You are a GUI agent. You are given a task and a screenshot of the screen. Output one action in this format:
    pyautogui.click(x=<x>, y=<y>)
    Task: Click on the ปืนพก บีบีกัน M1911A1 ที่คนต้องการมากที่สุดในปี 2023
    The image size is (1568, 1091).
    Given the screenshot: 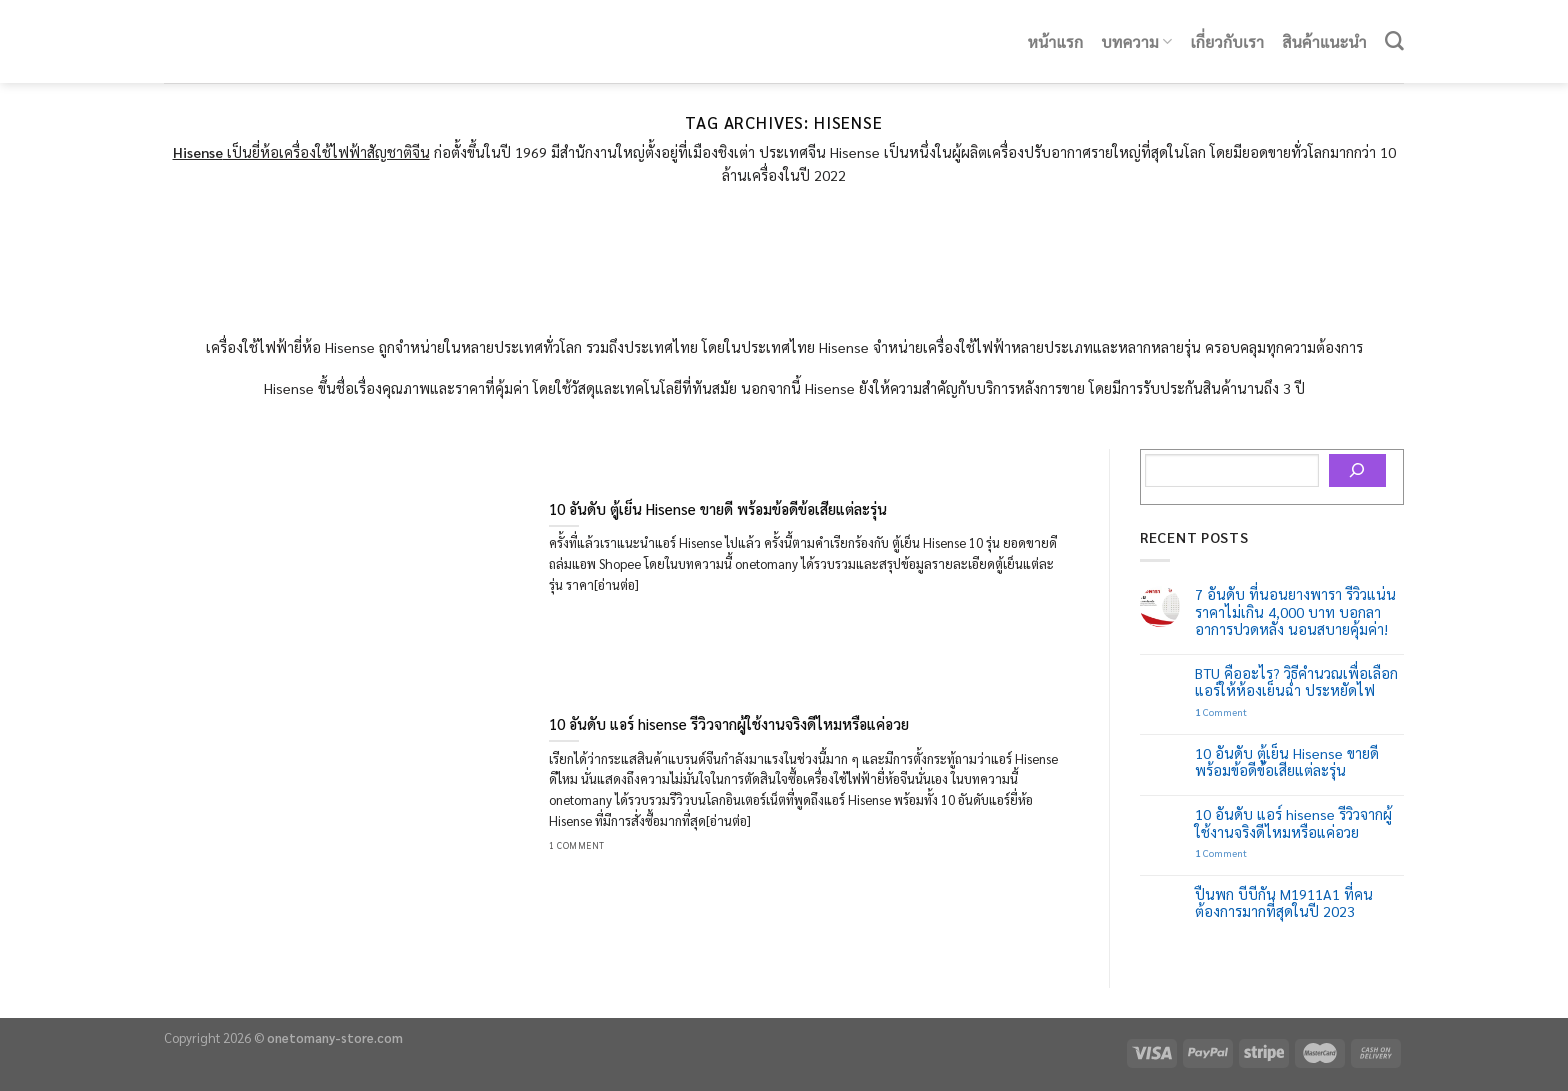 What is the action you would take?
    pyautogui.click(x=1284, y=903)
    